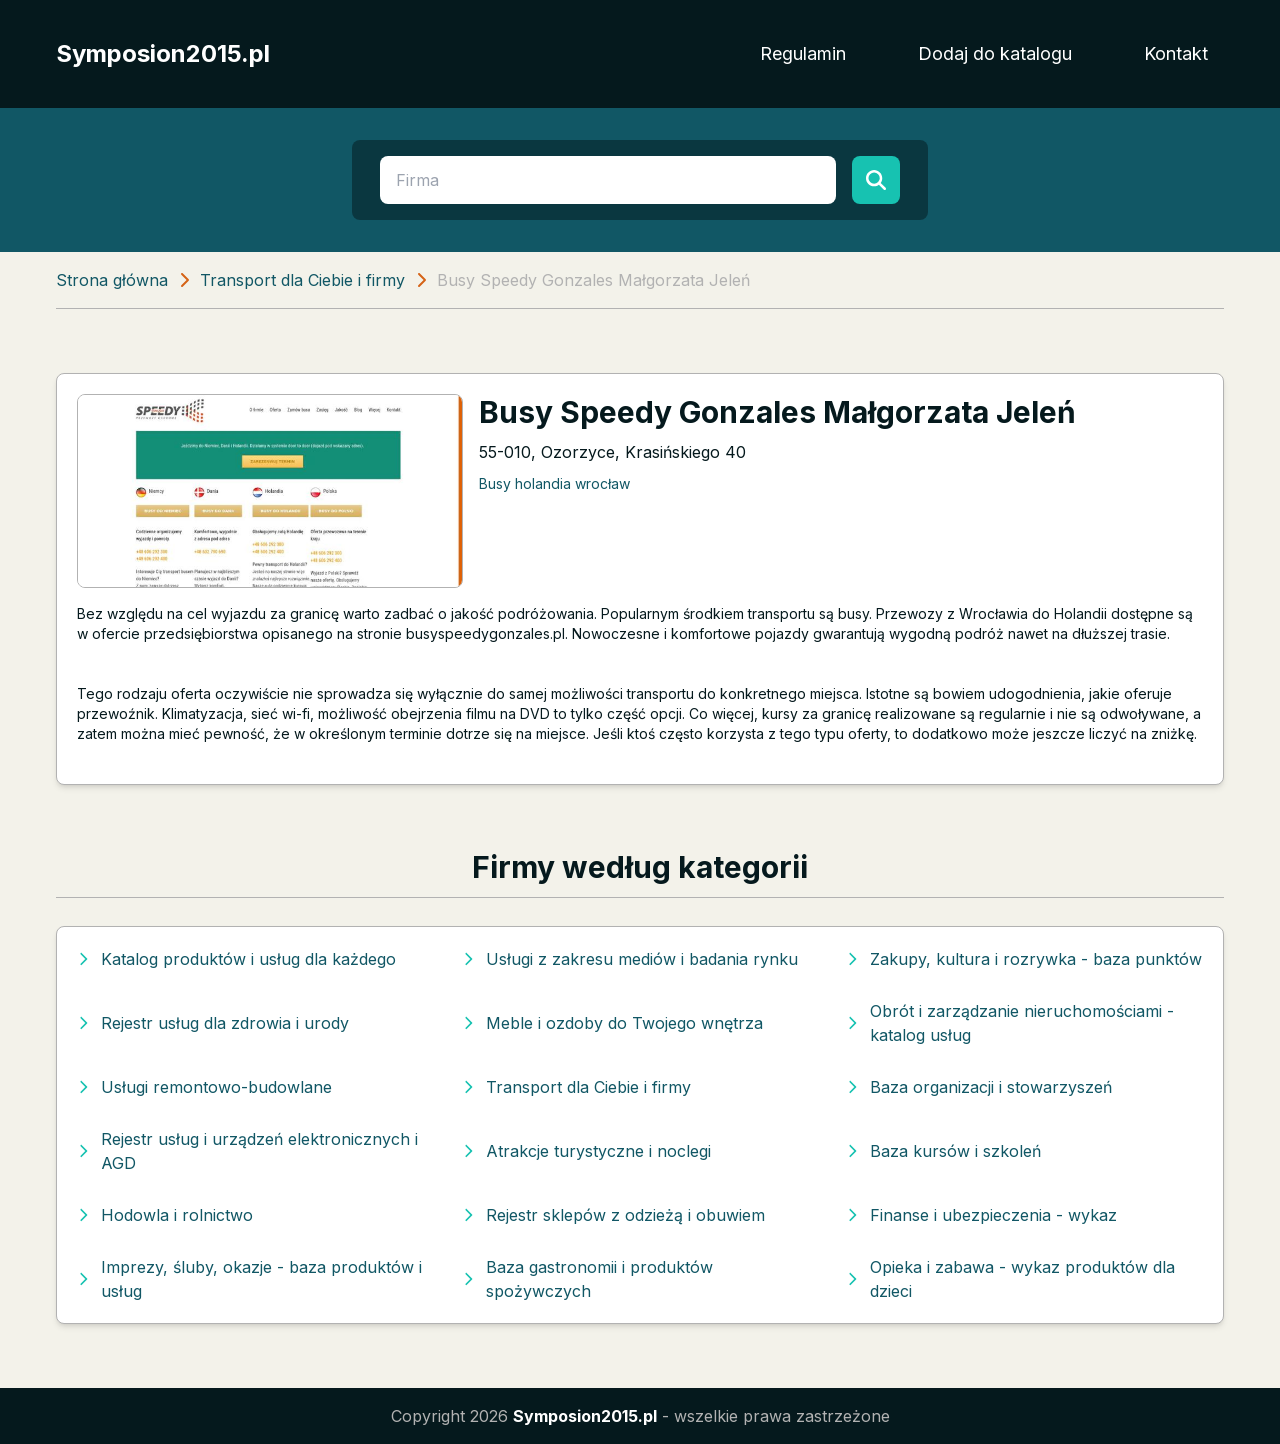 This screenshot has width=1280, height=1444. What do you see at coordinates (803, 53) in the screenshot?
I see `Regulamin` at bounding box center [803, 53].